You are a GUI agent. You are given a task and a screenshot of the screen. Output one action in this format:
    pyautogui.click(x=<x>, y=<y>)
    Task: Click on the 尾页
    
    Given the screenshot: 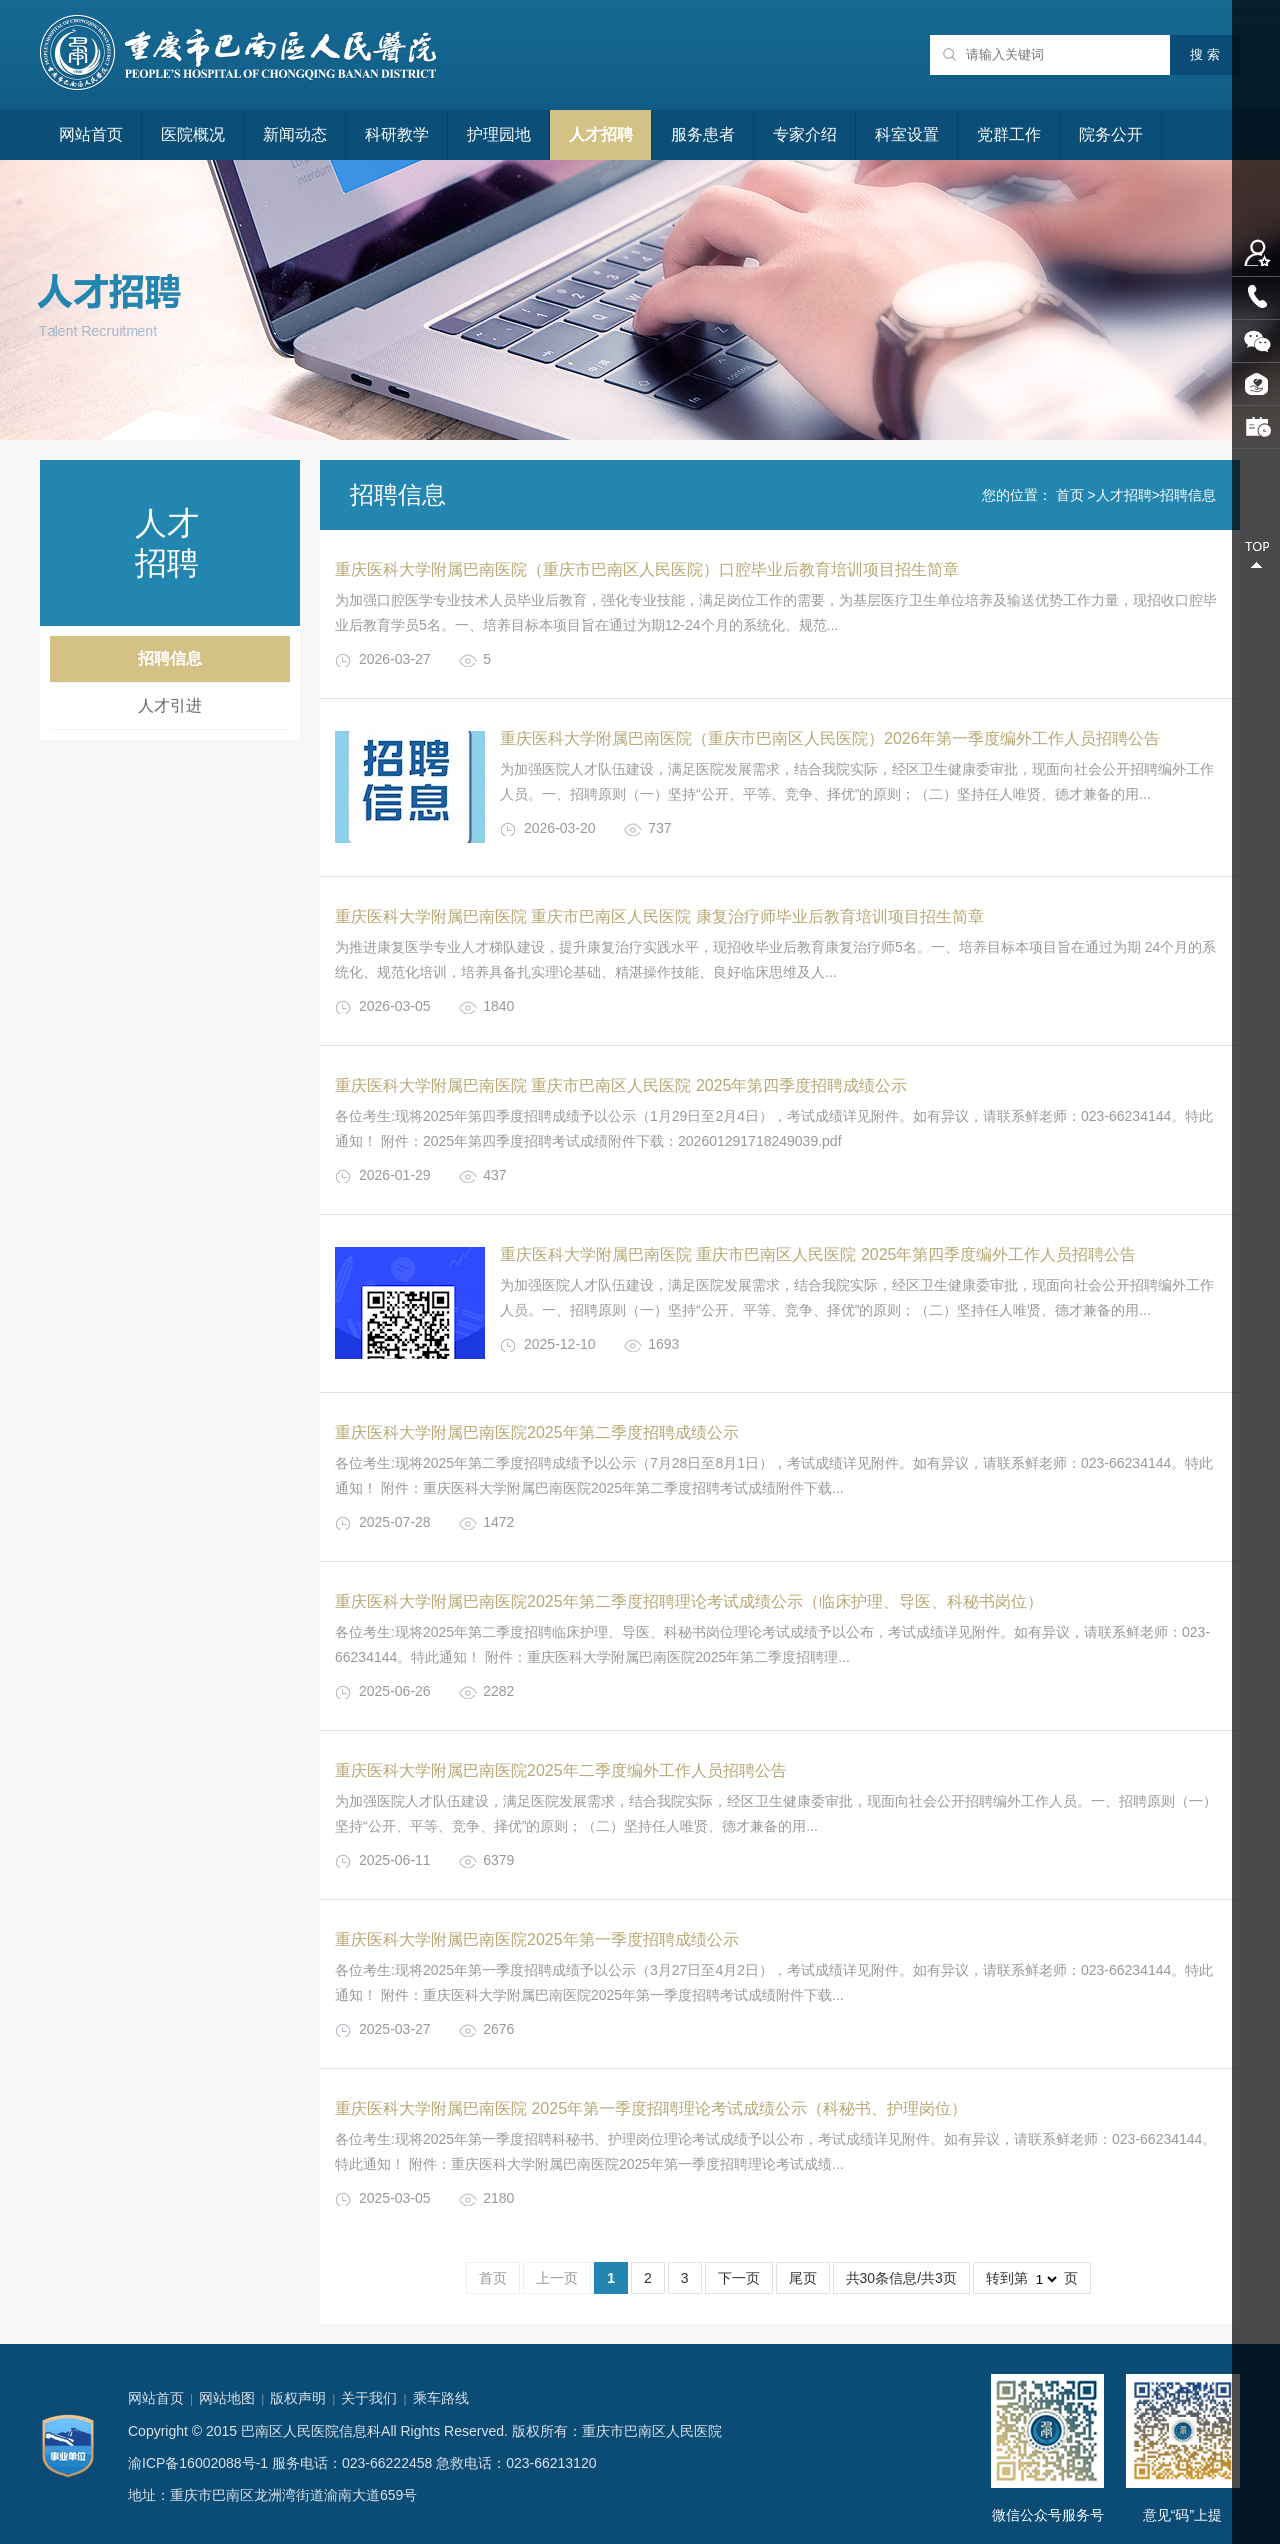 What is the action you would take?
    pyautogui.click(x=803, y=2278)
    